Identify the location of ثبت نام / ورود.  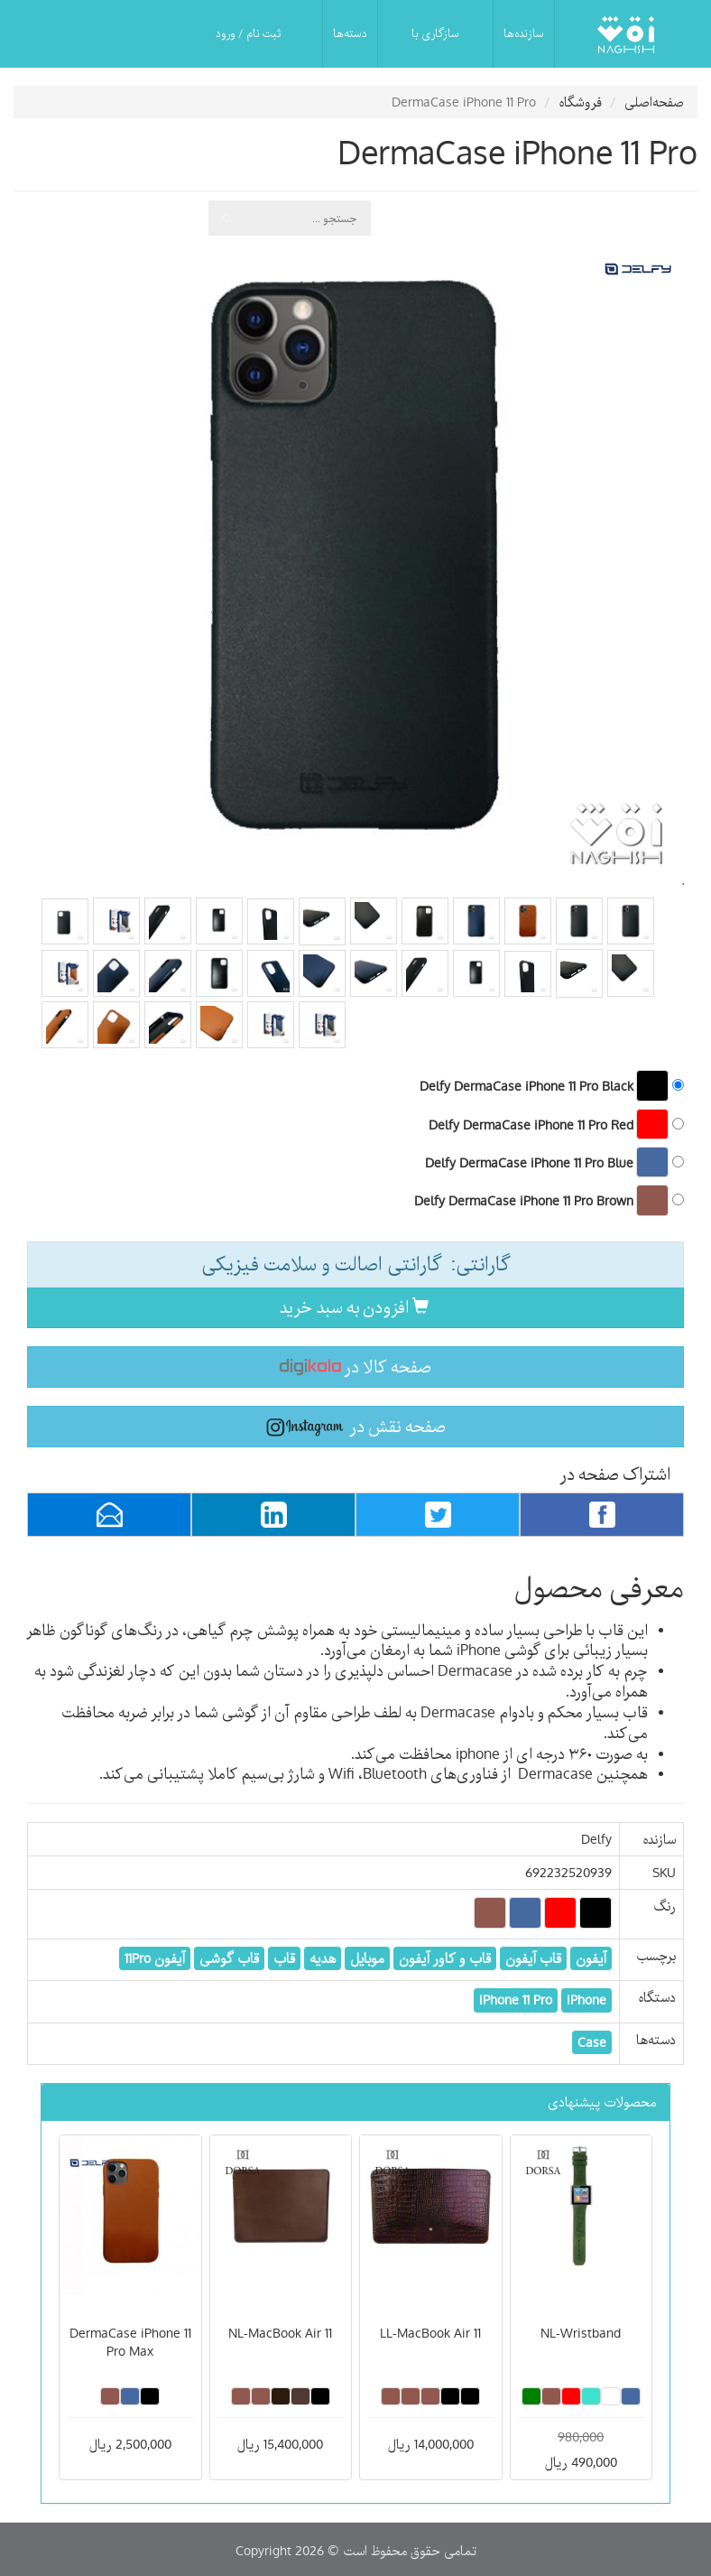
(248, 33).